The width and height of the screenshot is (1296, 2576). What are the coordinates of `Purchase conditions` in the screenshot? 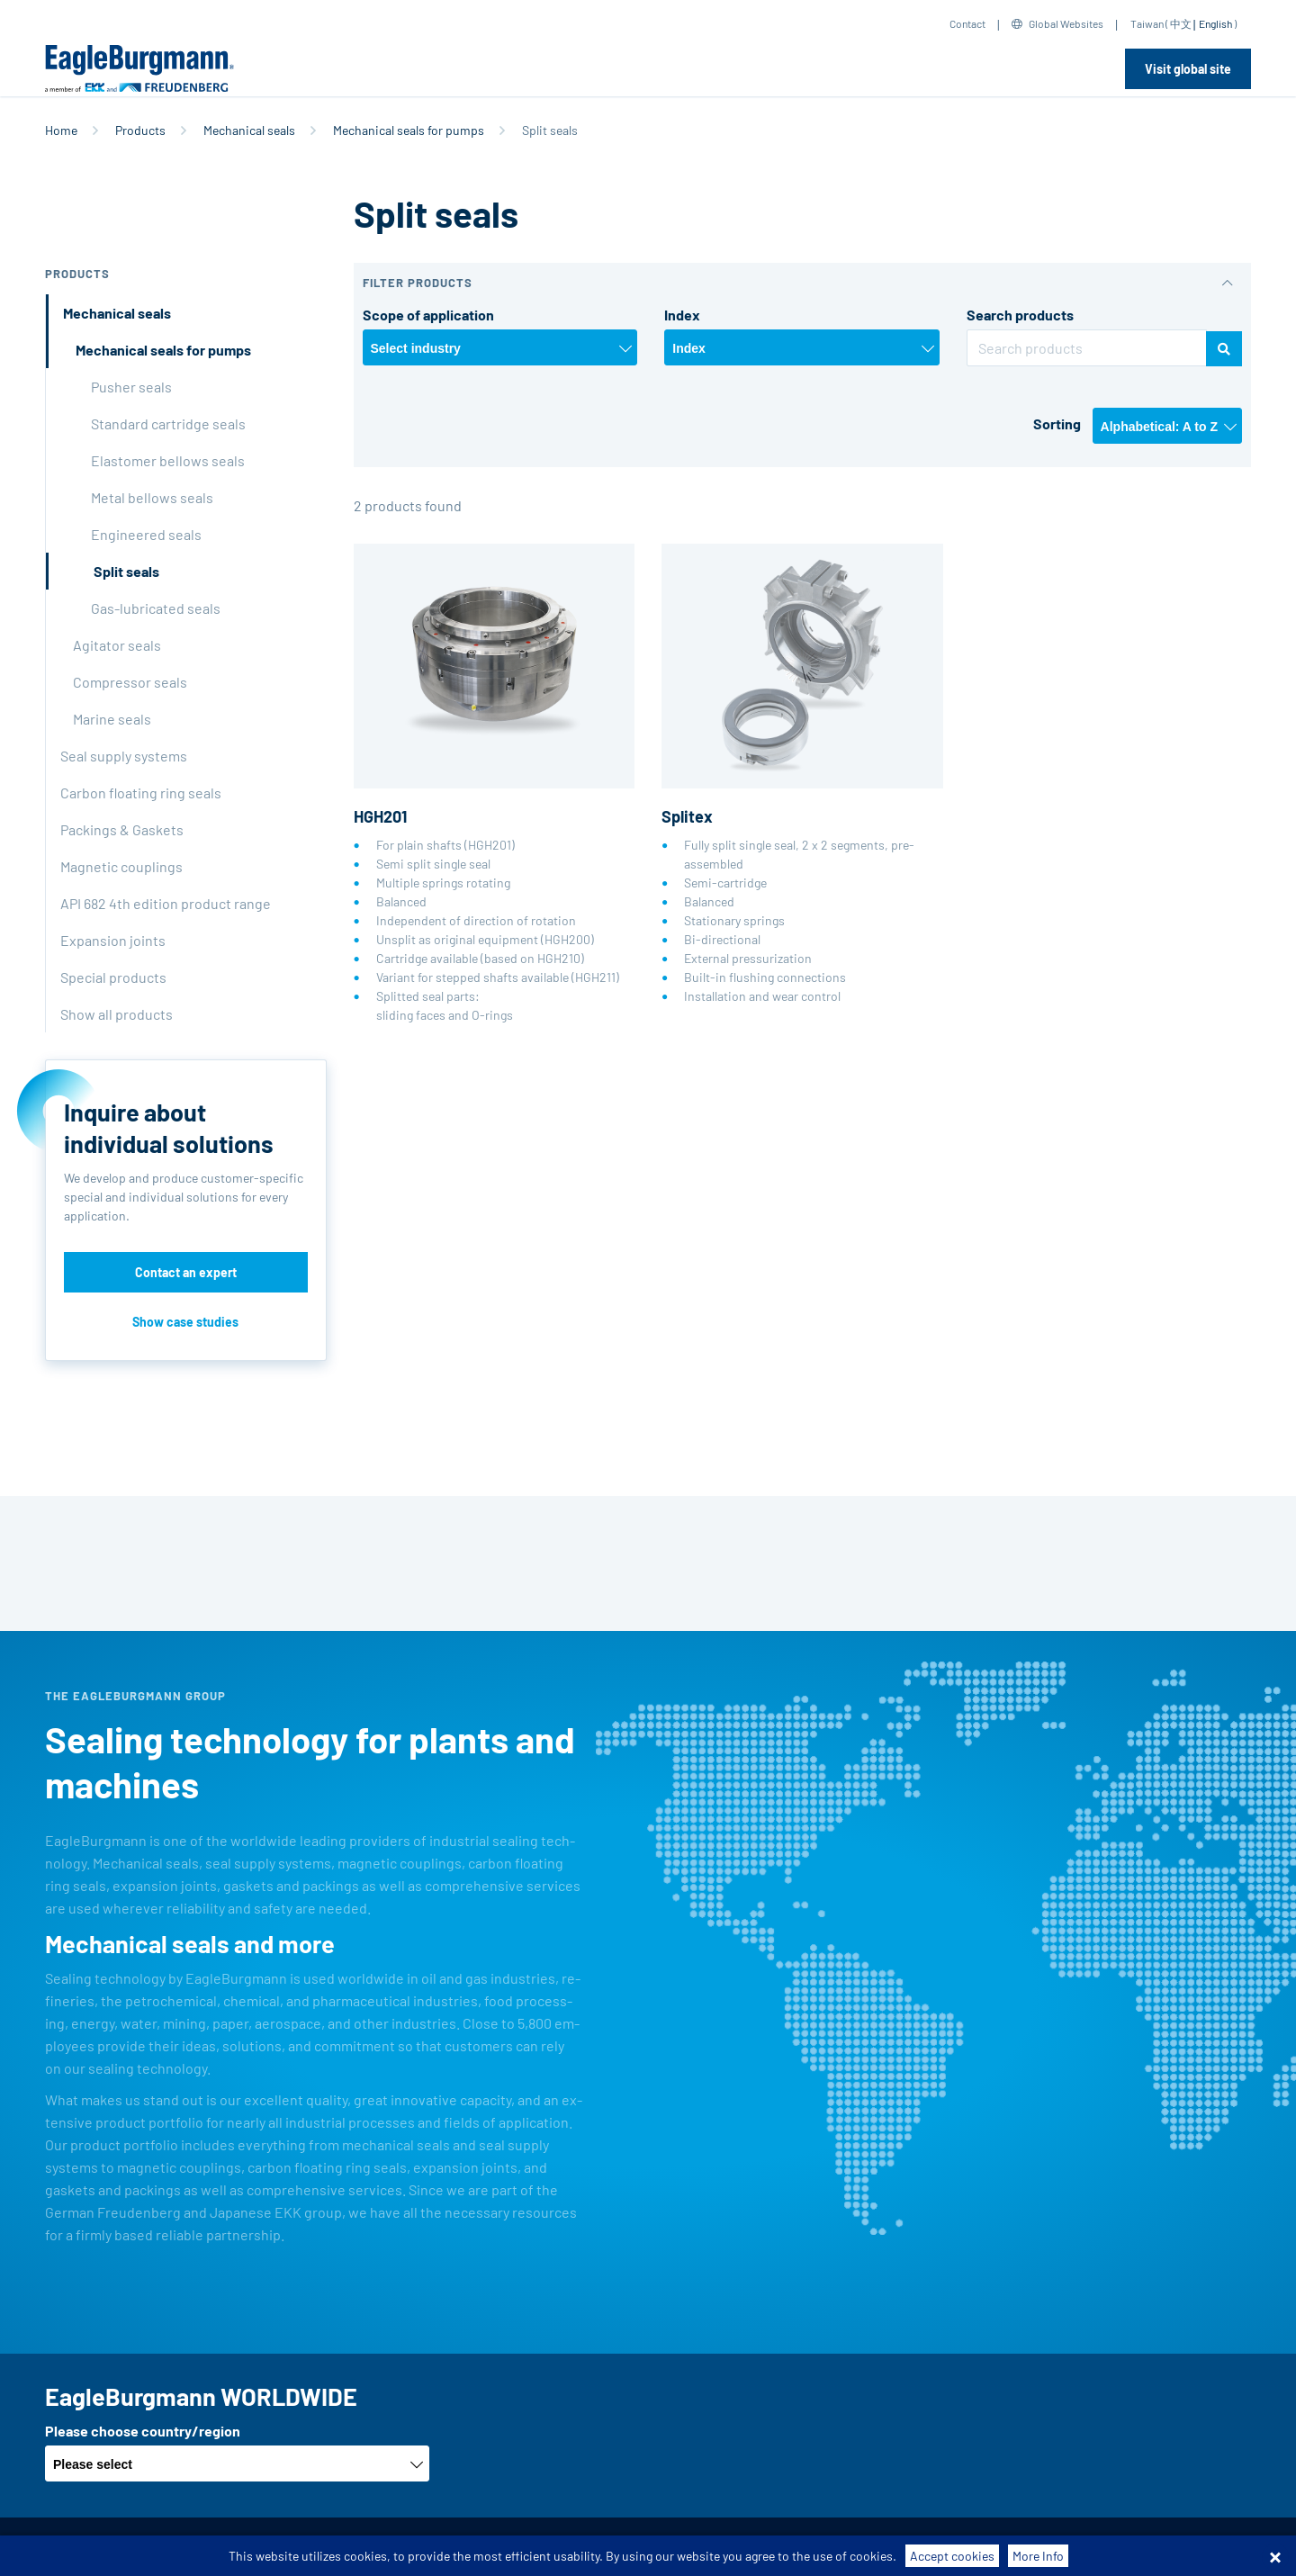 It's located at (378, 2546).